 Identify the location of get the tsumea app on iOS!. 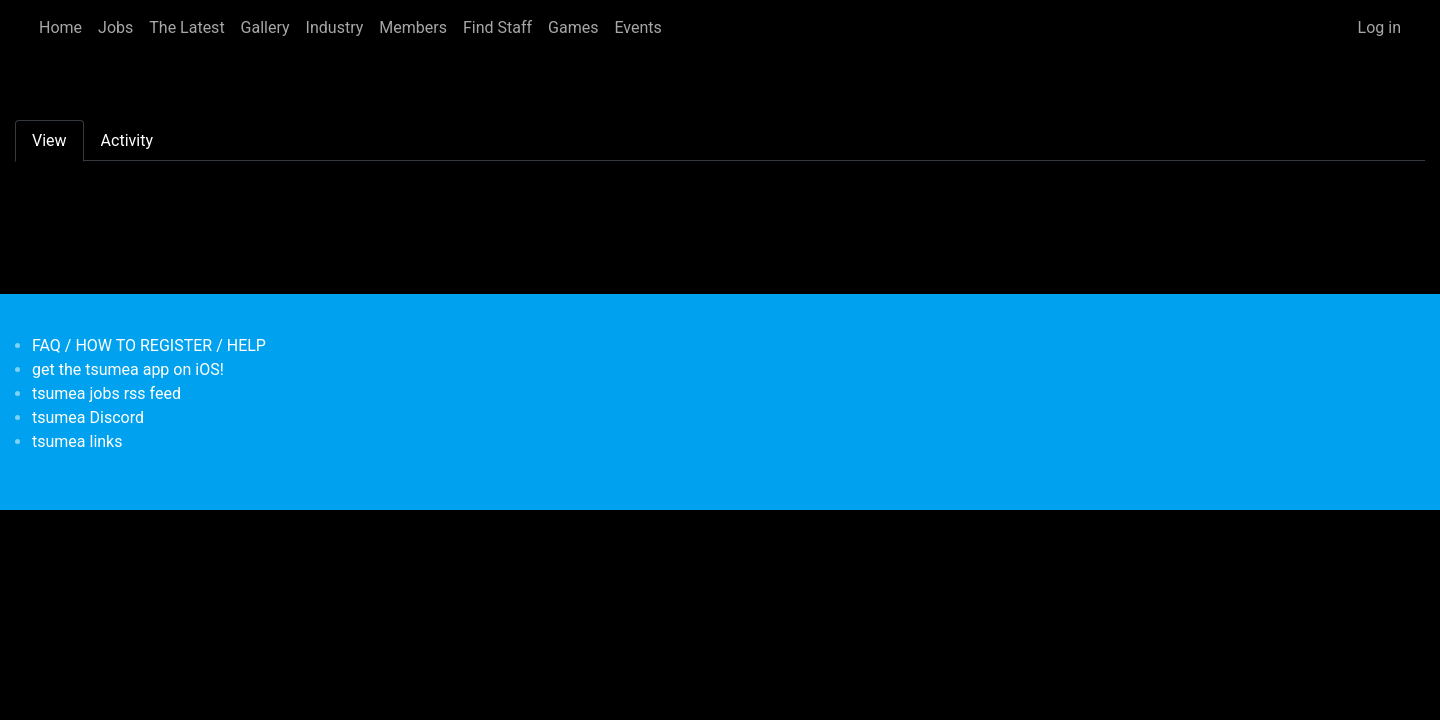
(128, 369).